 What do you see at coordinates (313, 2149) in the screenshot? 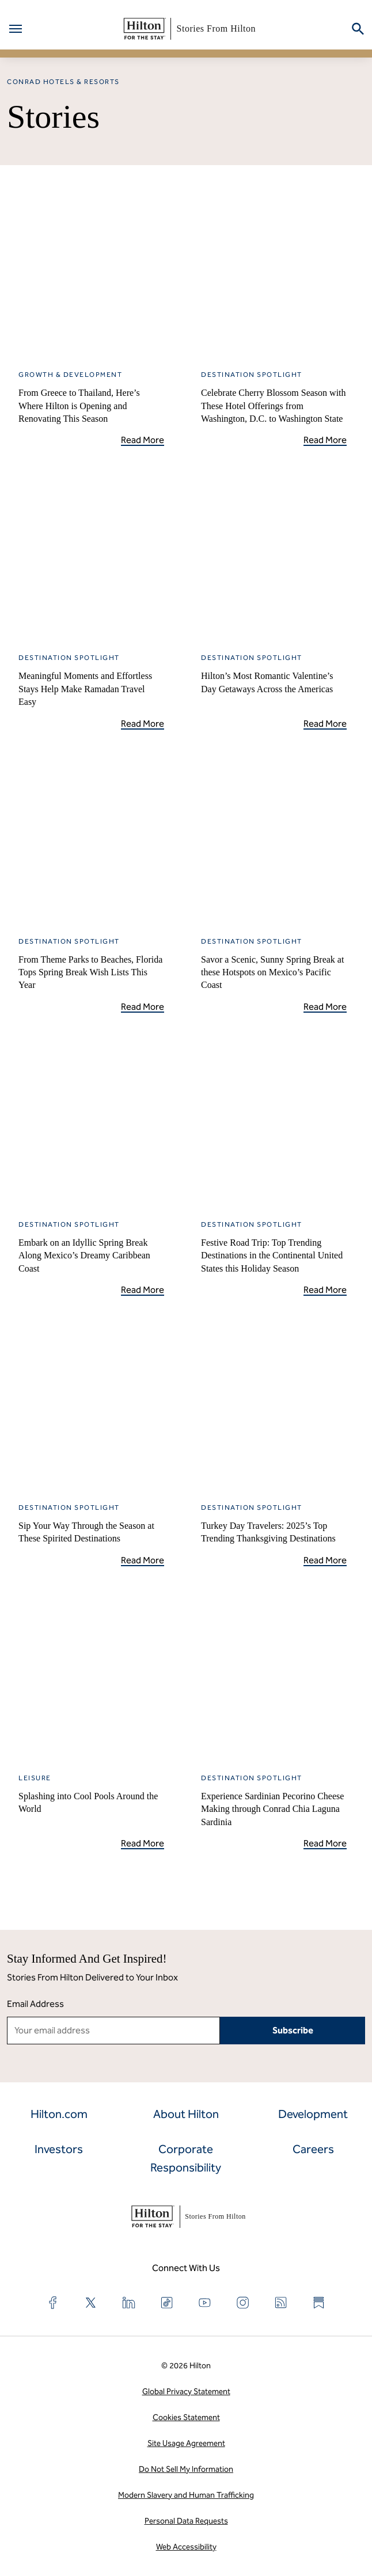
I see `Careers` at bounding box center [313, 2149].